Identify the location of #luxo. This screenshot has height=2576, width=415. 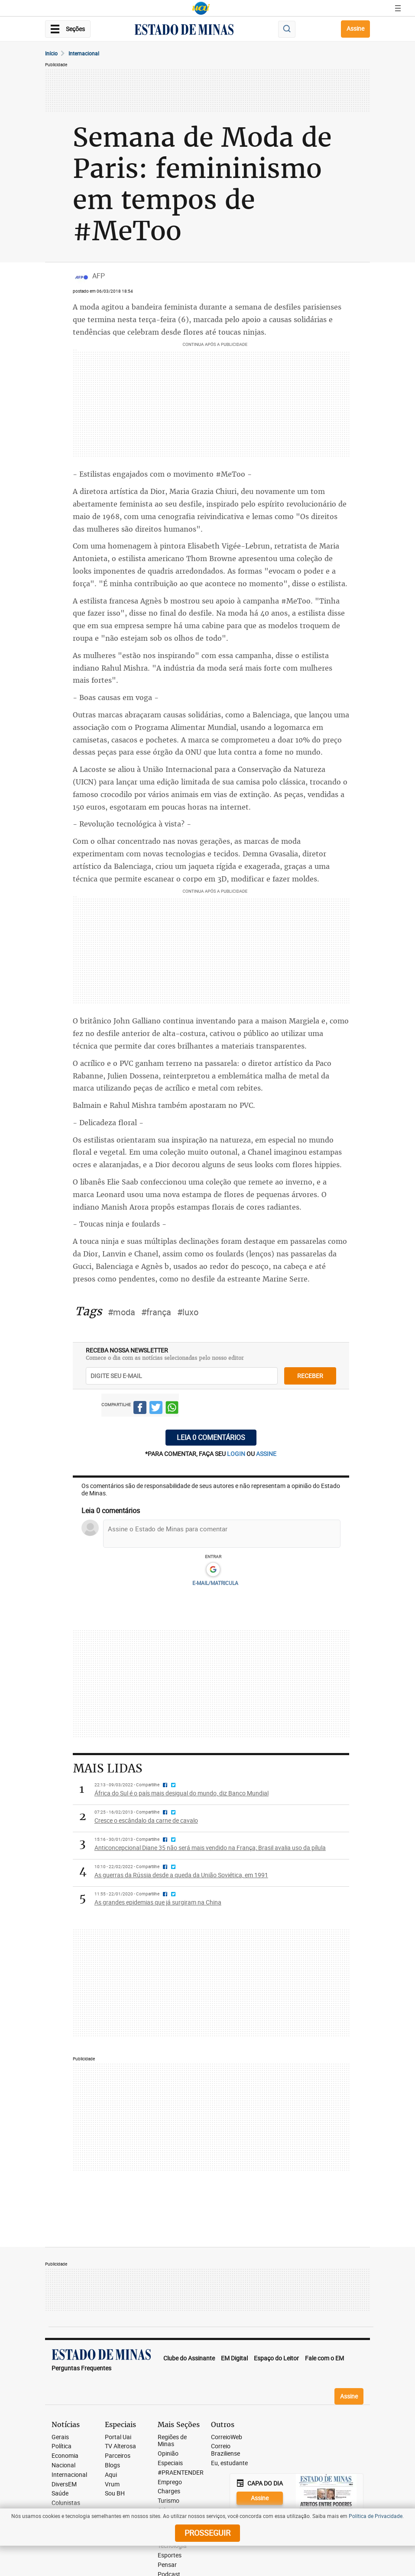
(187, 1312).